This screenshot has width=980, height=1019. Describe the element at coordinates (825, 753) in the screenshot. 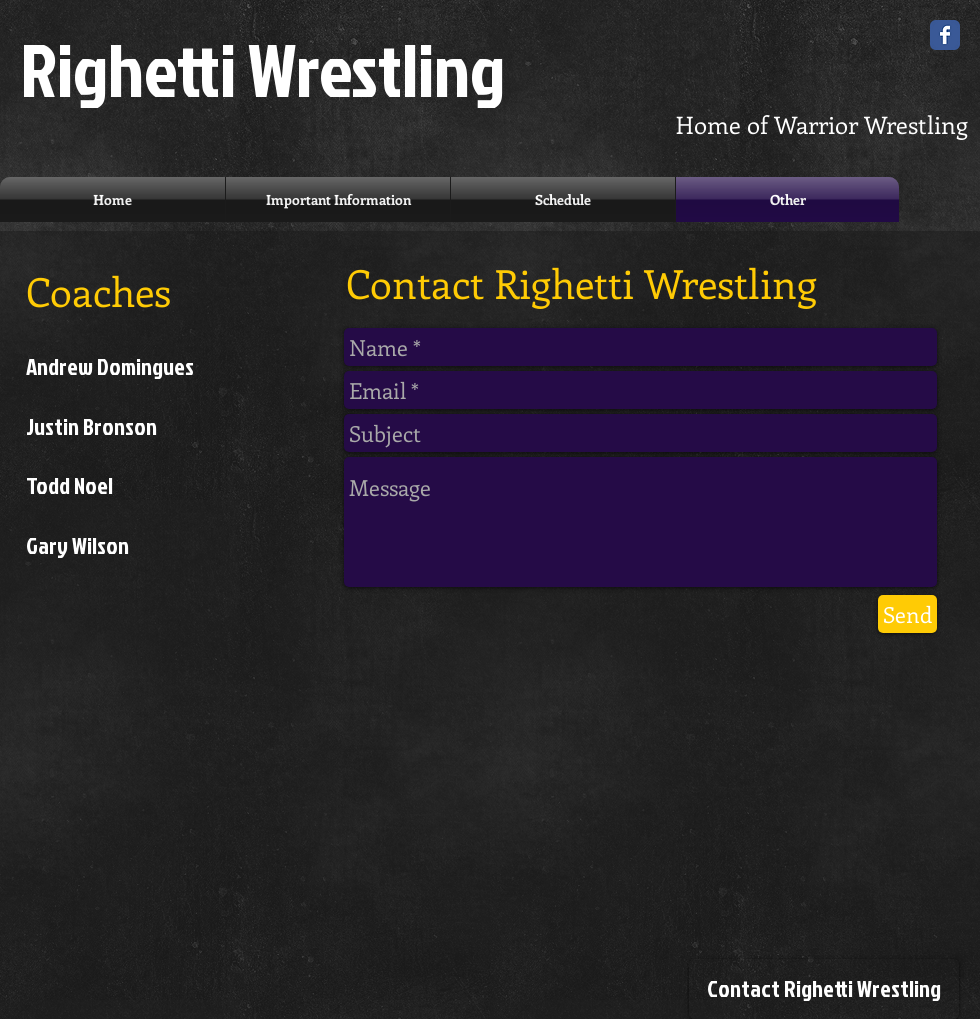

I see `[Facebook Like]` at that location.